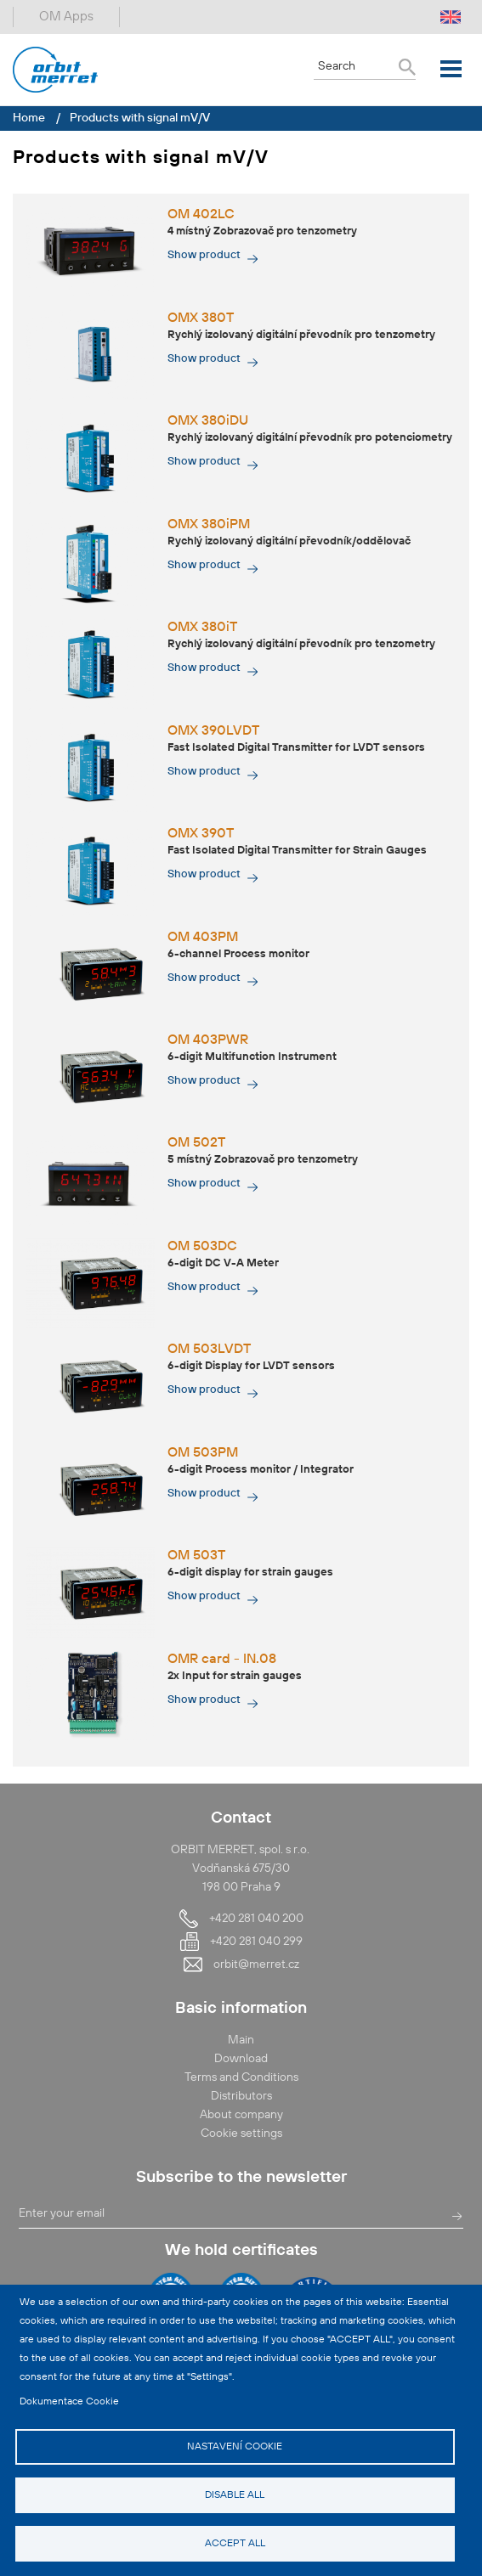 This screenshot has height=2576, width=482. Describe the element at coordinates (140, 118) in the screenshot. I see `Products with signal mV/V` at that location.